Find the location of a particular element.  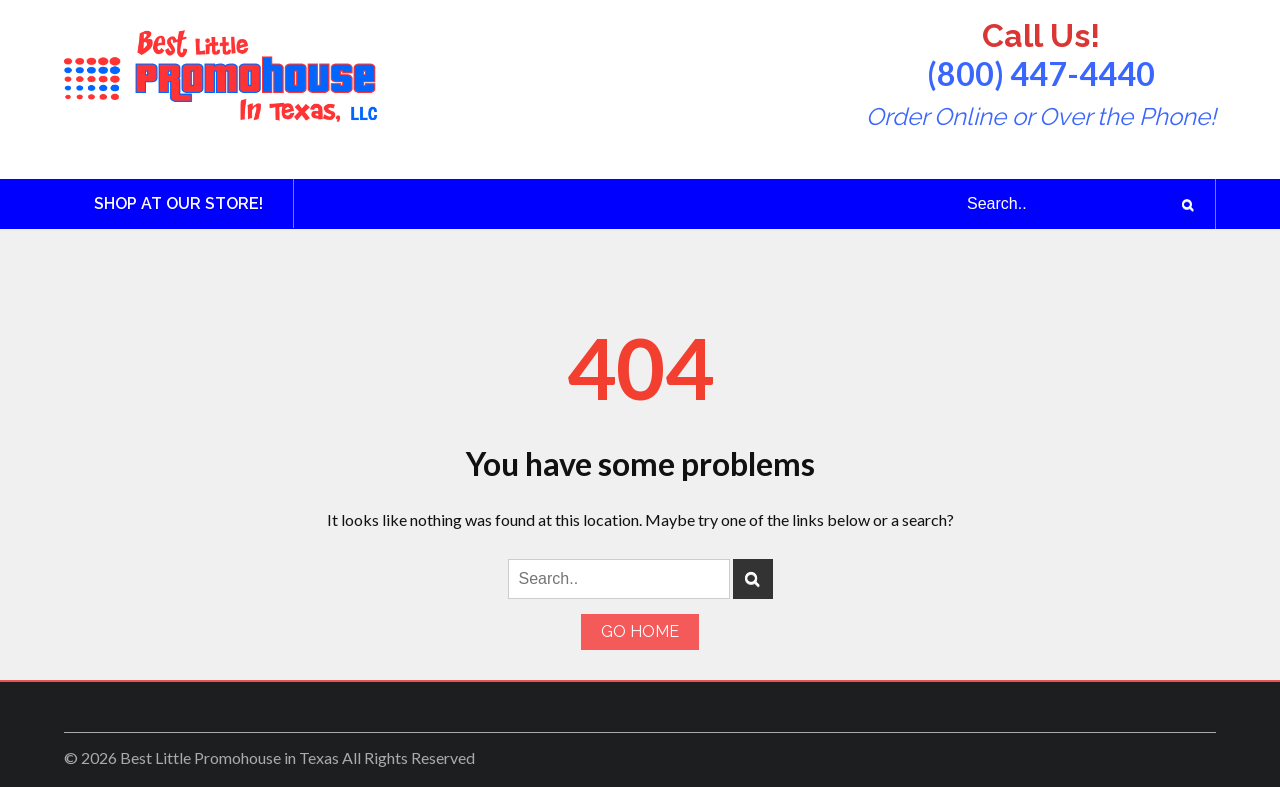

Shop at Our Store! is located at coordinates (178, 203).